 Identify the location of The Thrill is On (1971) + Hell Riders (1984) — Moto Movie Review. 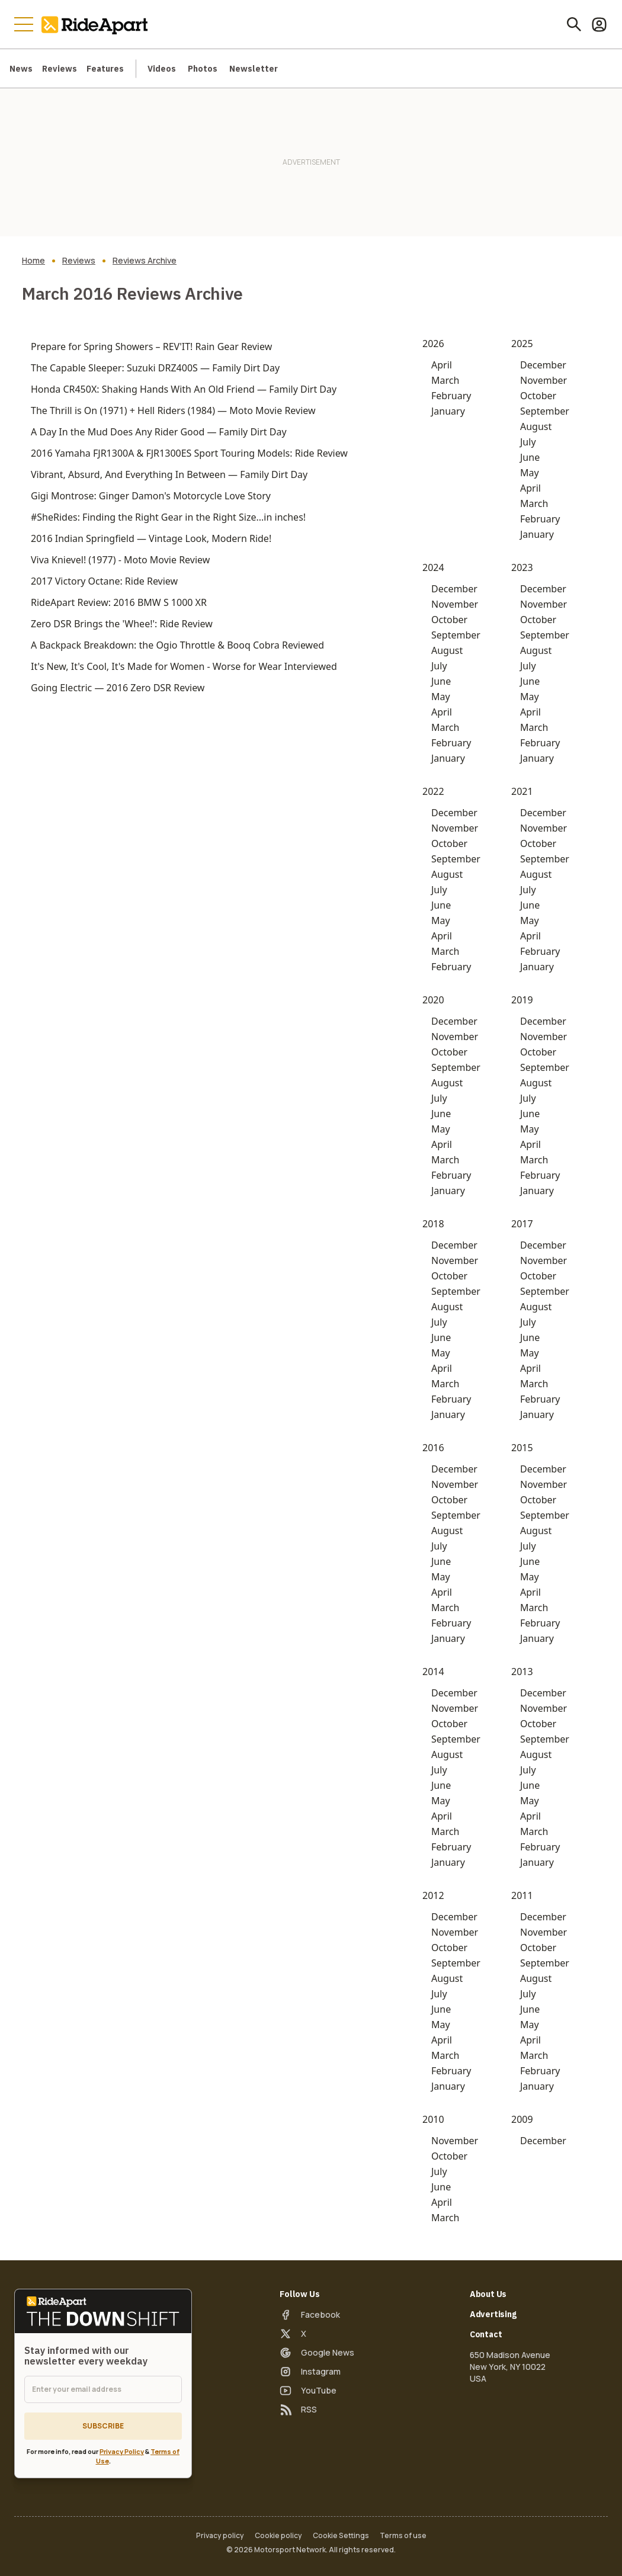
(173, 410).